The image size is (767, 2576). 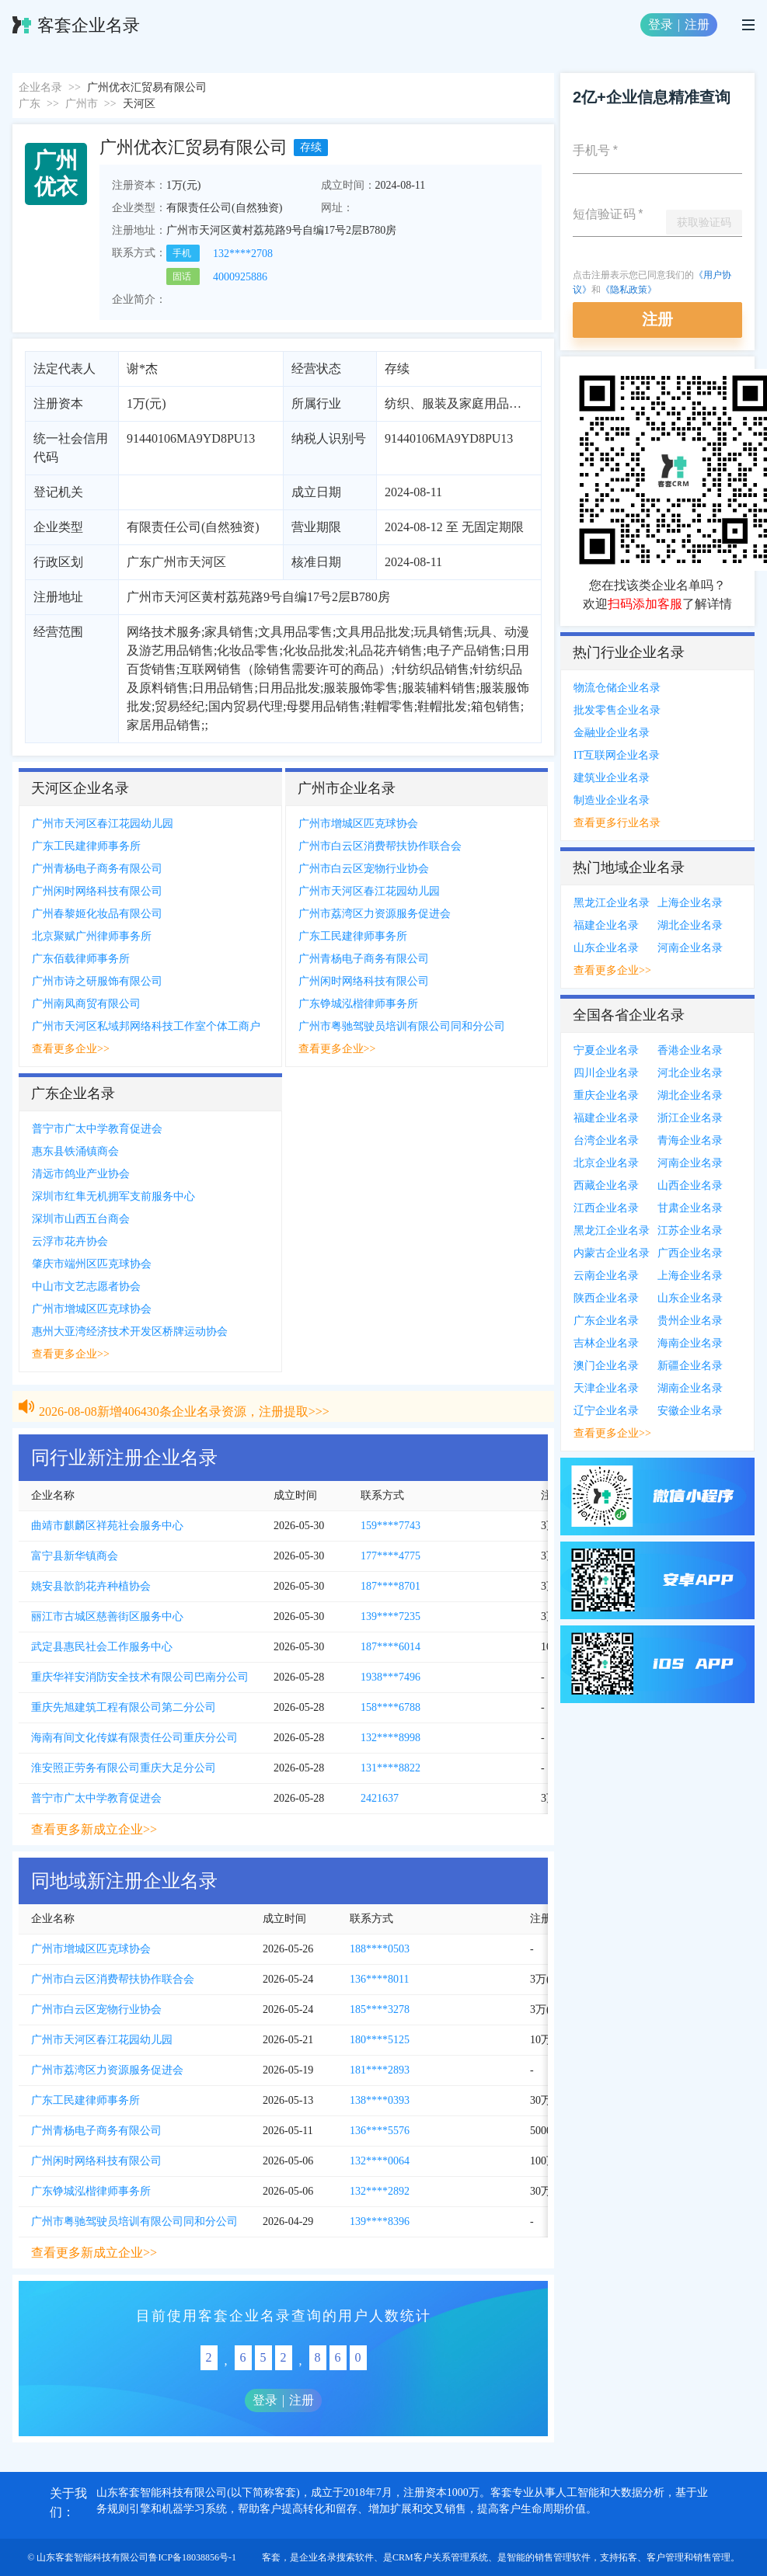 What do you see at coordinates (271, 2557) in the screenshot?
I see `客套` at bounding box center [271, 2557].